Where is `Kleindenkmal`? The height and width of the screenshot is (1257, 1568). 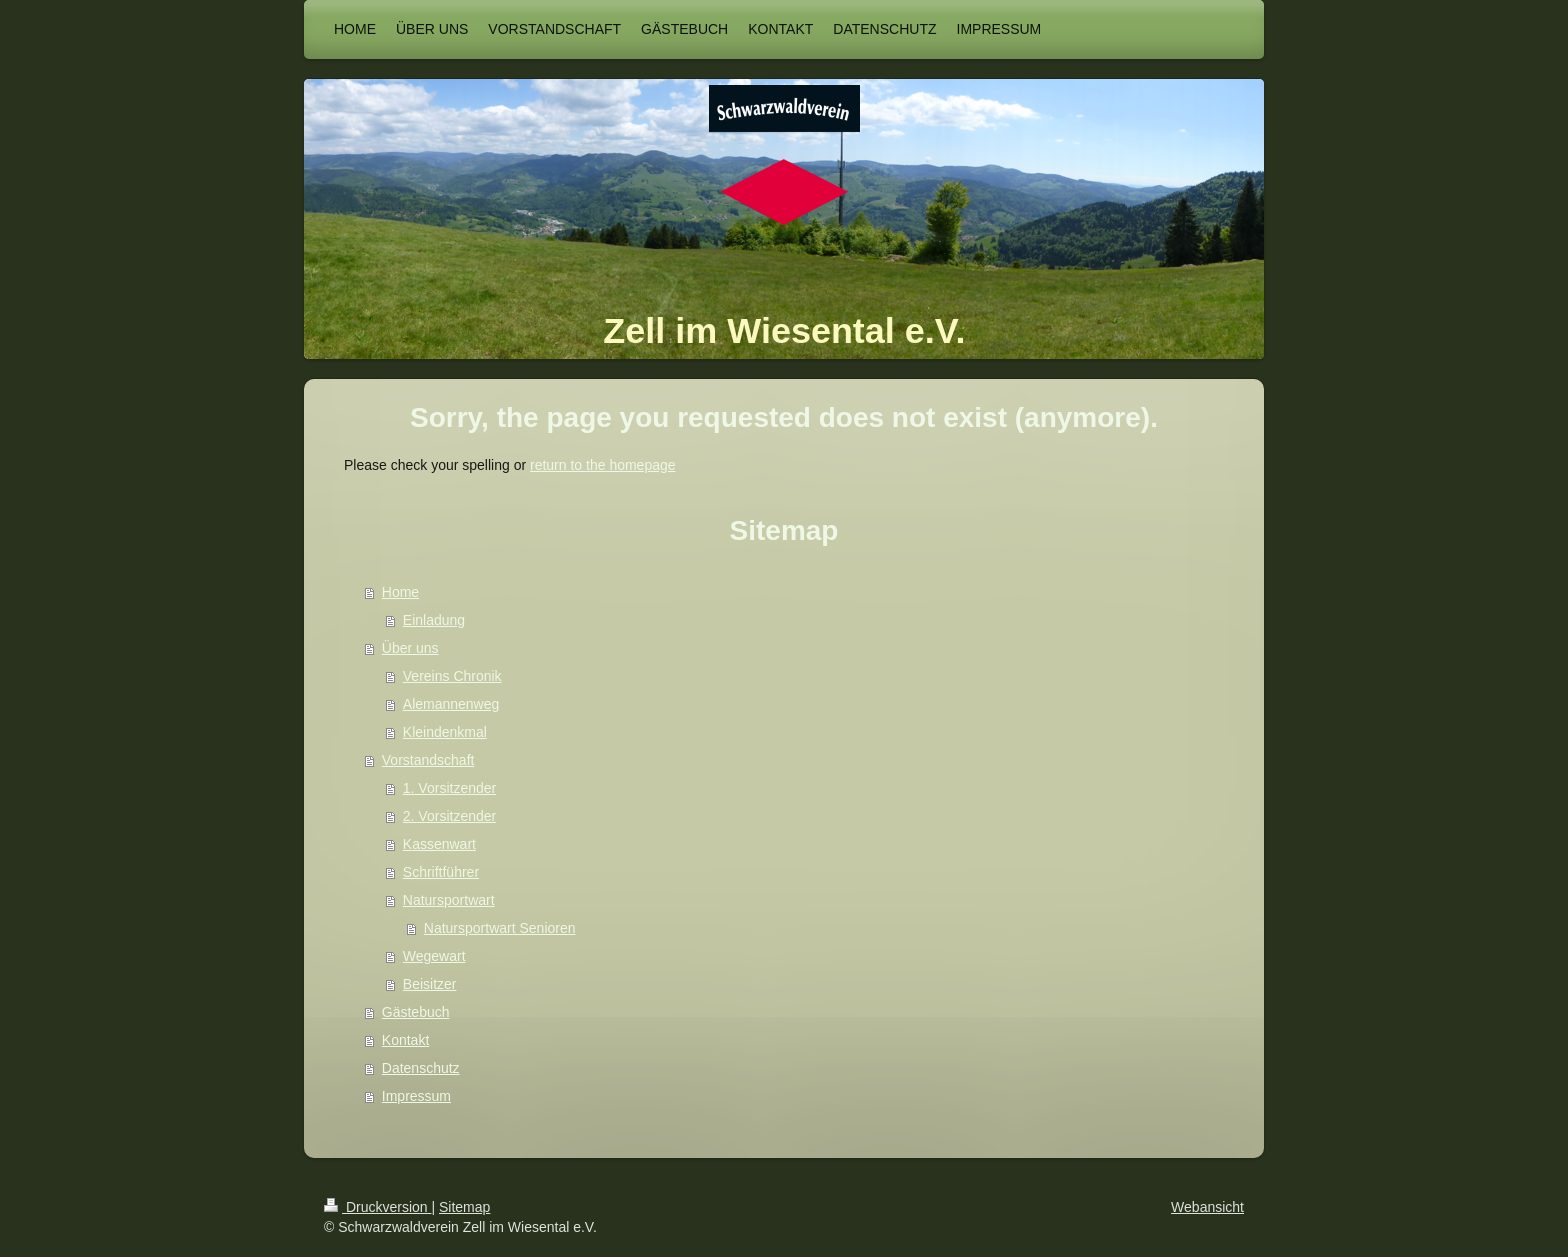
Kleindenkmal is located at coordinates (445, 732).